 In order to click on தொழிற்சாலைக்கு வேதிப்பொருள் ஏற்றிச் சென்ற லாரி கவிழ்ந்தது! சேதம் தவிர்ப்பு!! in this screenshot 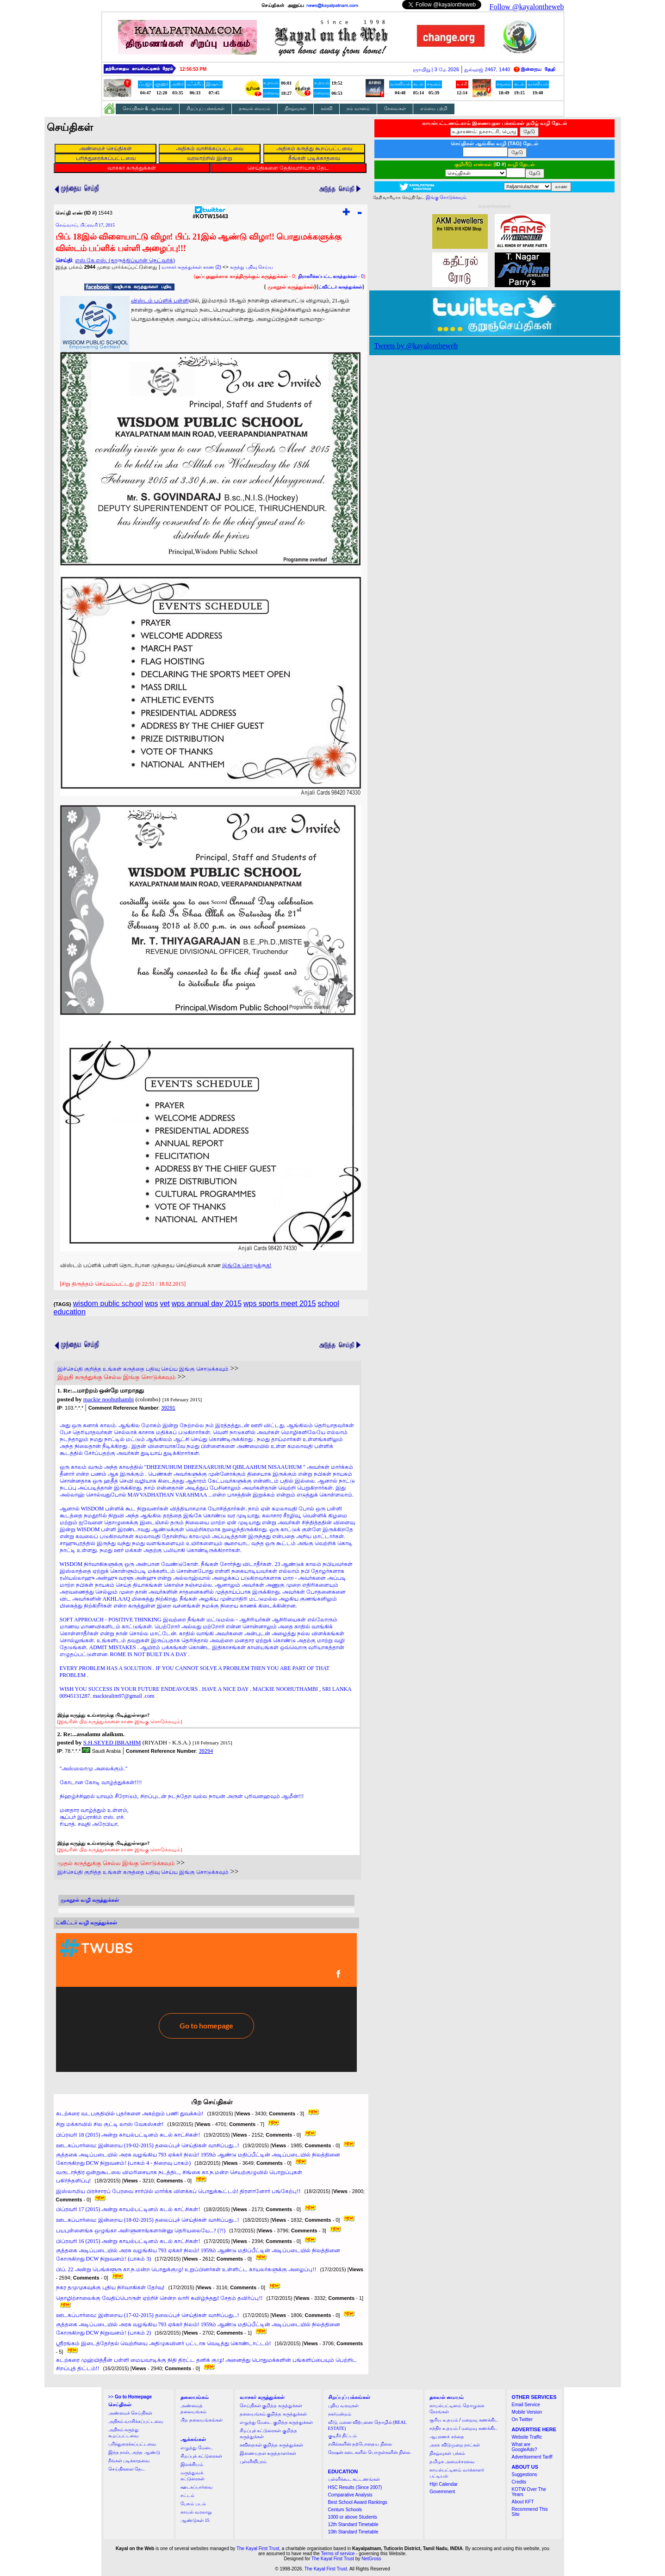, I will do `click(159, 2298)`.